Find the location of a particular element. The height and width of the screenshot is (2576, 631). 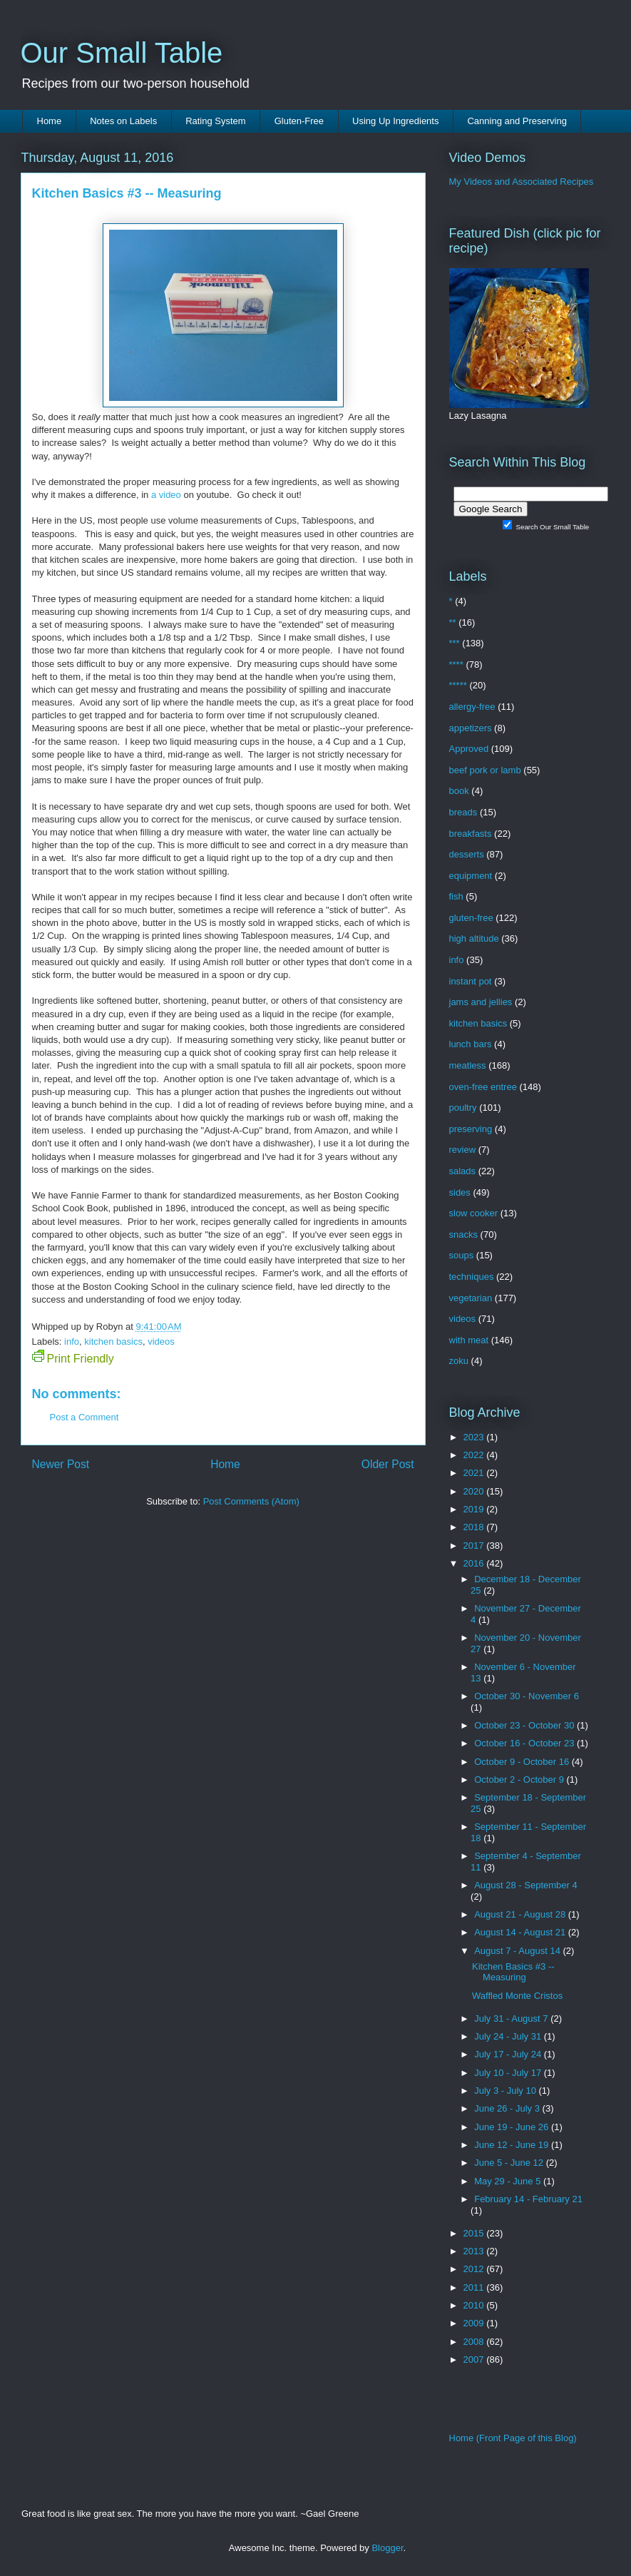

August 7 - August 14 is located at coordinates (518, 1950).